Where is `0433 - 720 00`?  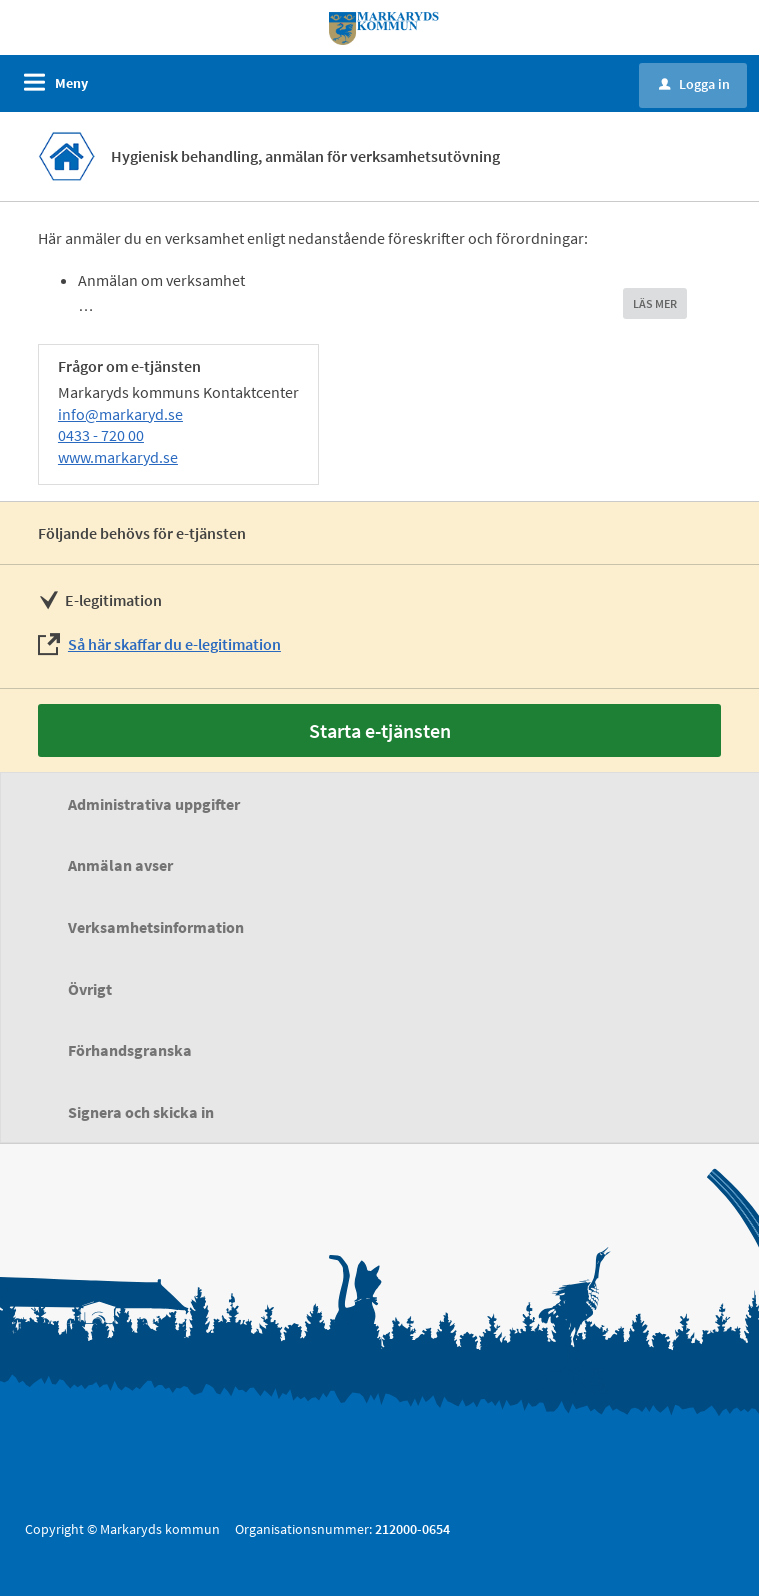
0433 - 720 00 is located at coordinates (101, 435).